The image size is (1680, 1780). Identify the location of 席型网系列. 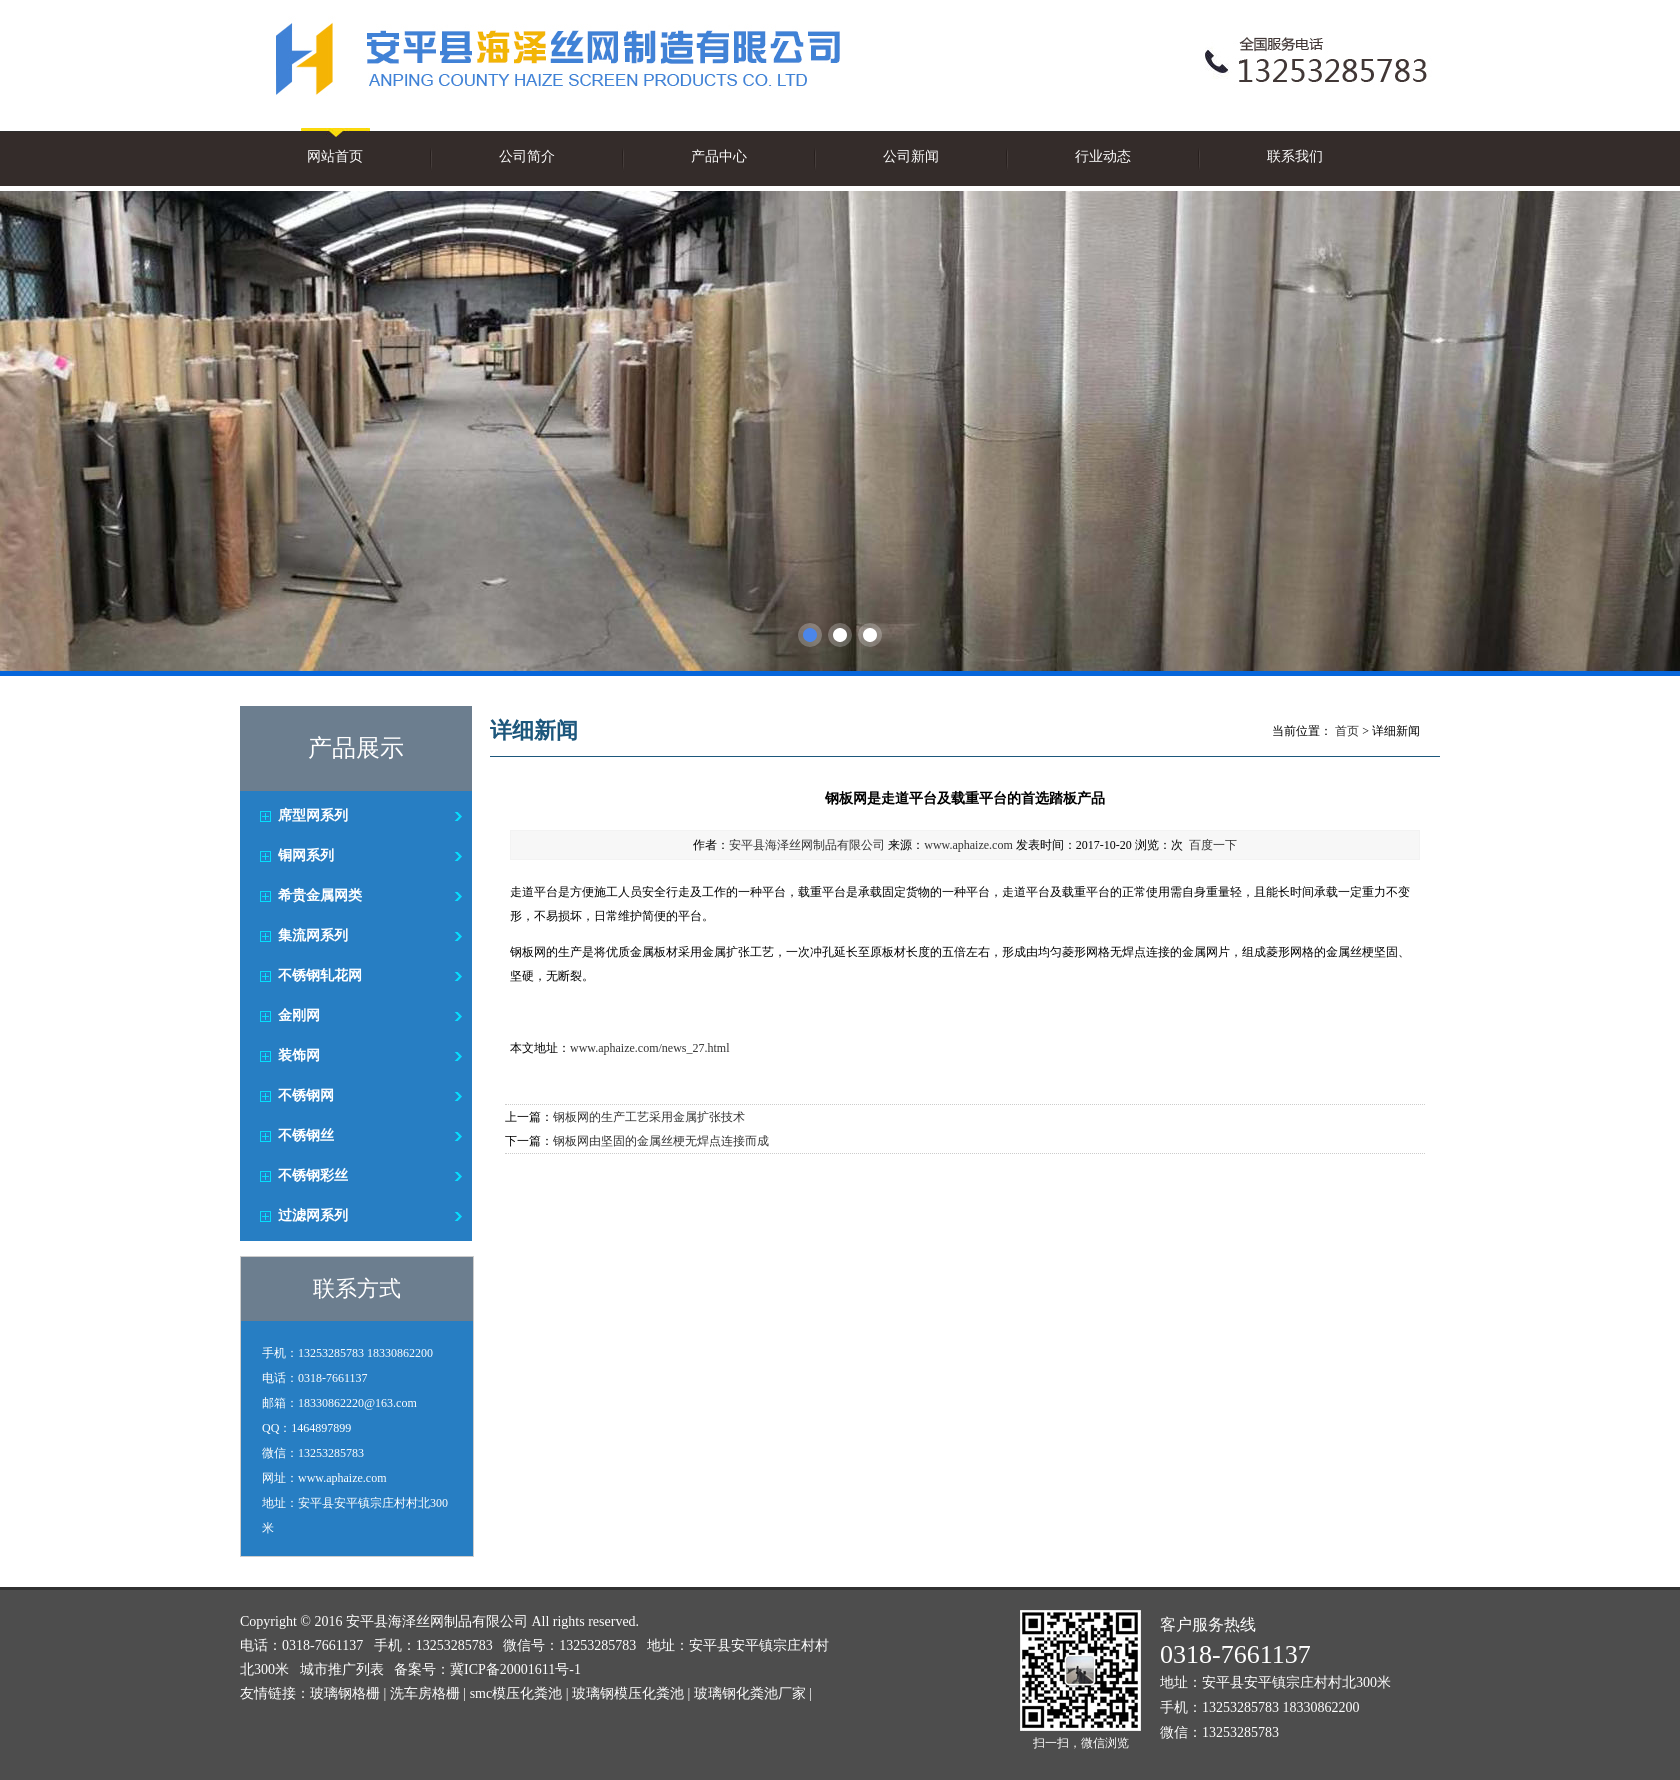
(313, 815).